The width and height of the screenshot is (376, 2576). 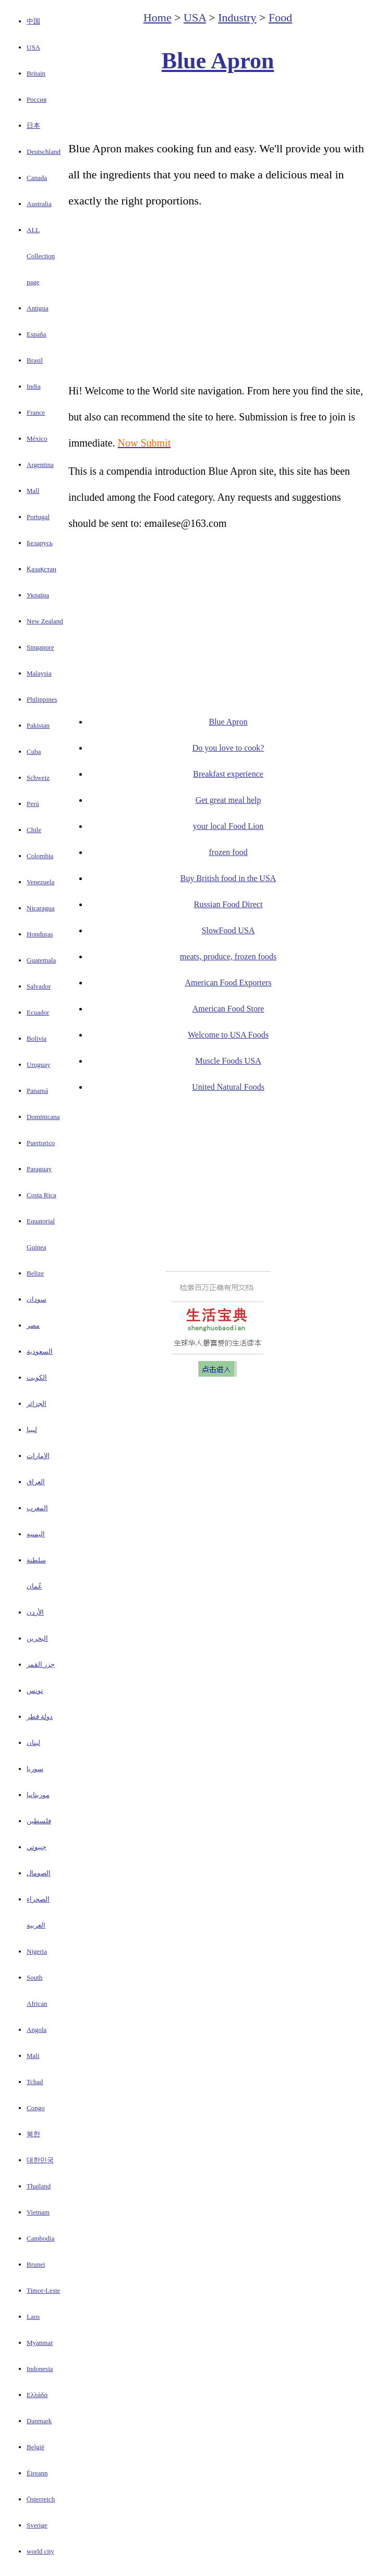 What do you see at coordinates (35, 1612) in the screenshot?
I see `الأردن` at bounding box center [35, 1612].